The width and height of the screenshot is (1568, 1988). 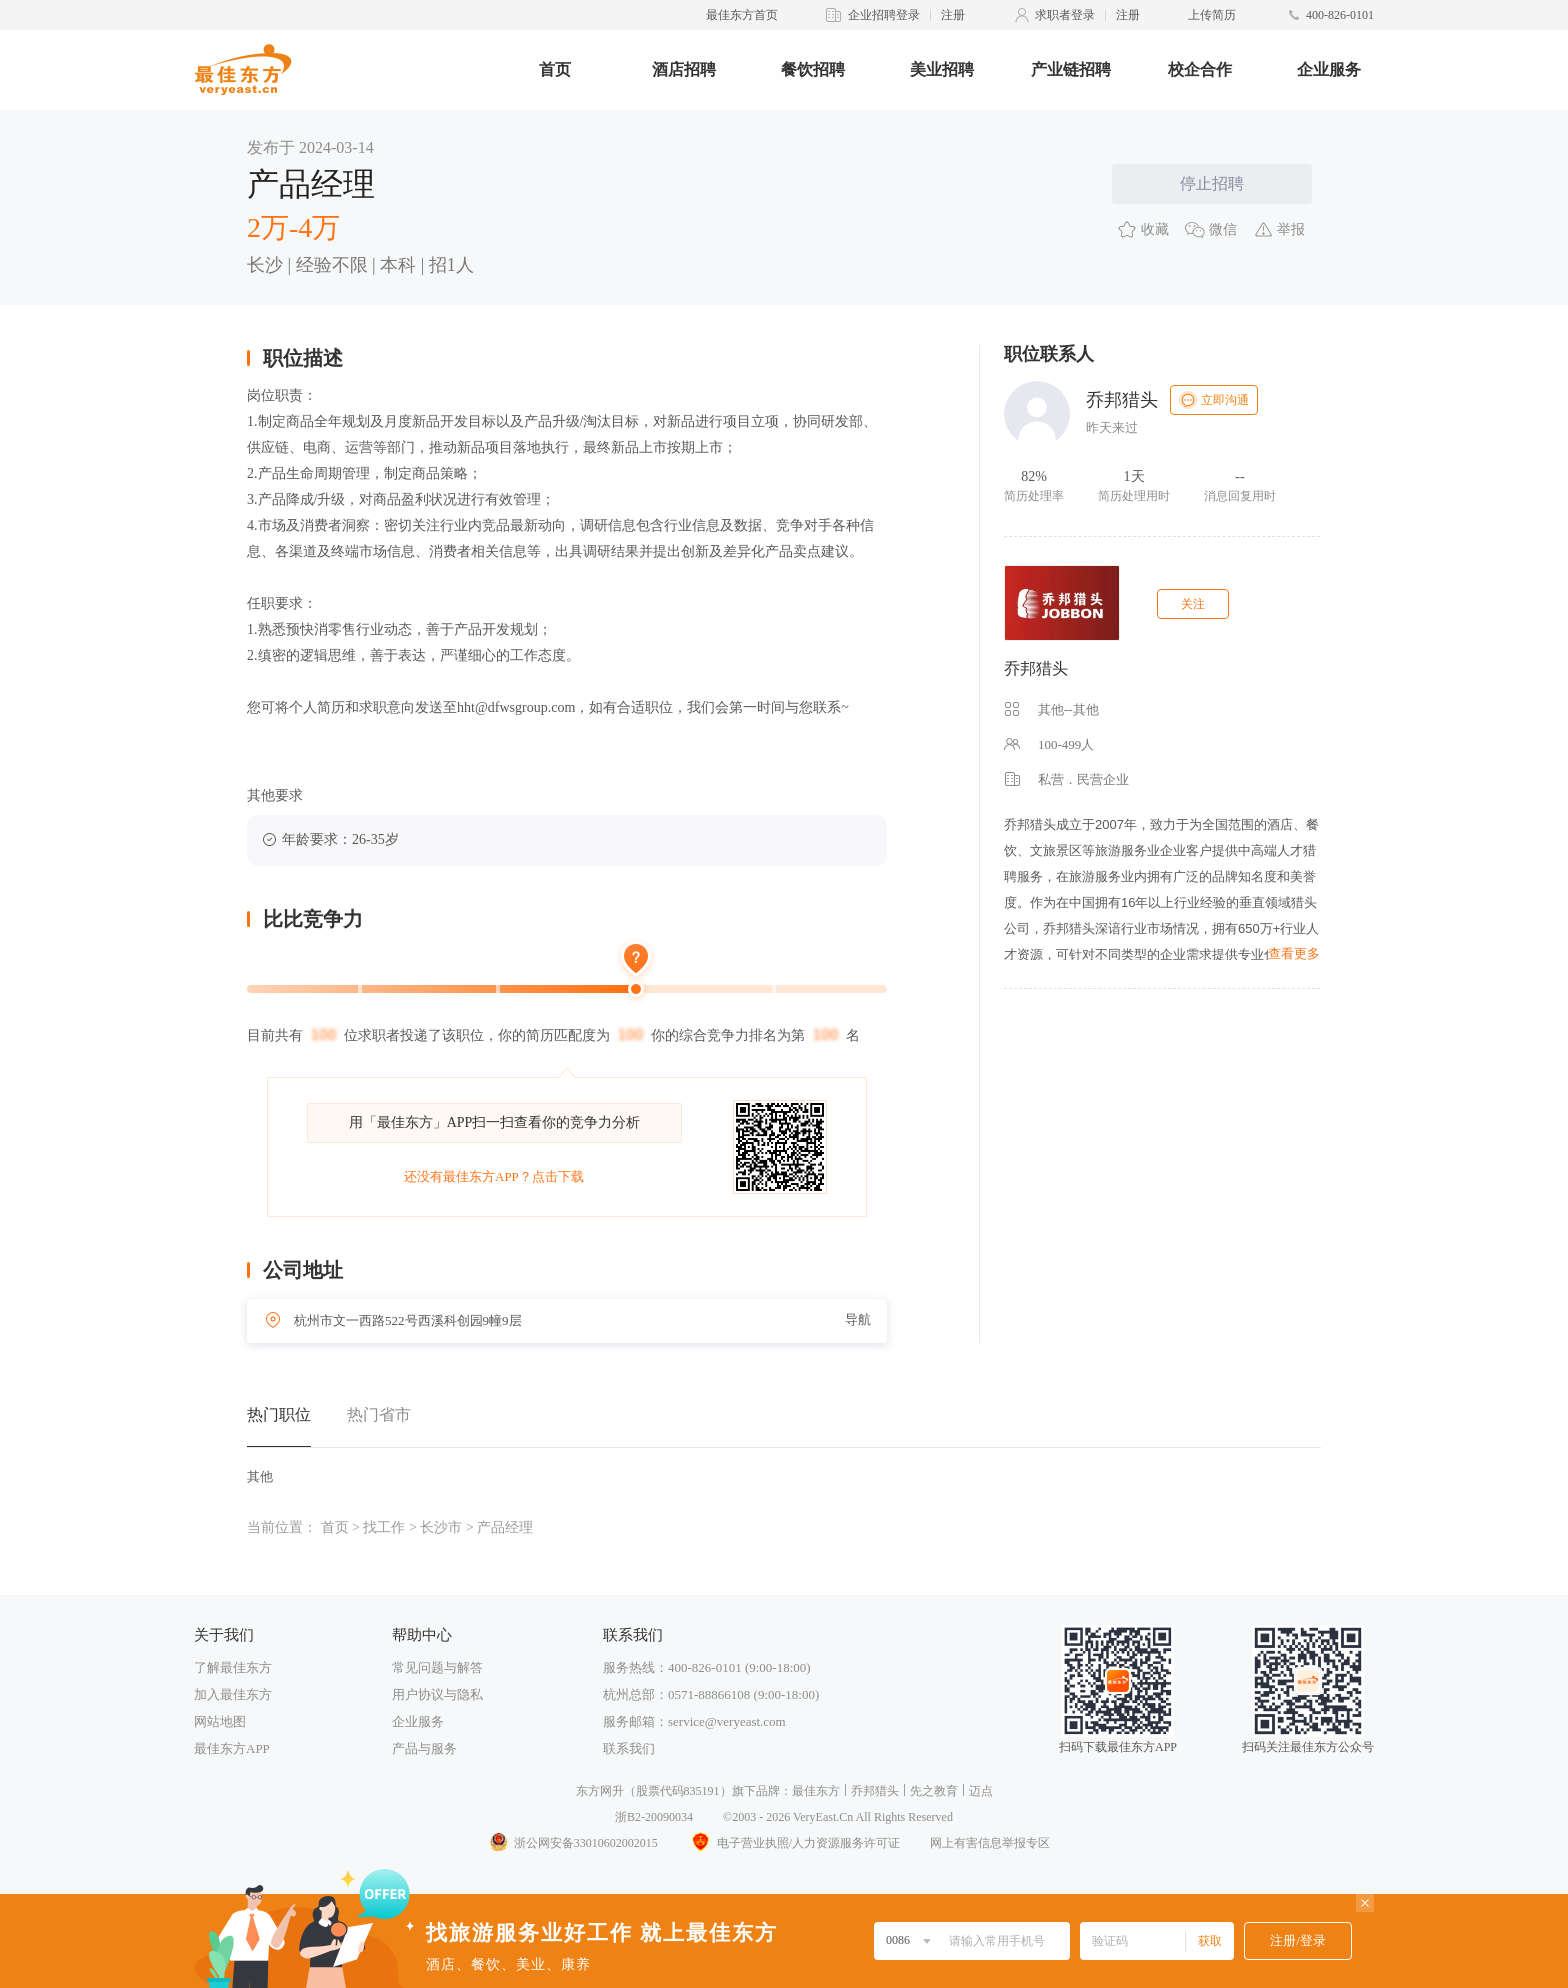 What do you see at coordinates (437, 1694) in the screenshot?
I see `用户协议与隐私` at bounding box center [437, 1694].